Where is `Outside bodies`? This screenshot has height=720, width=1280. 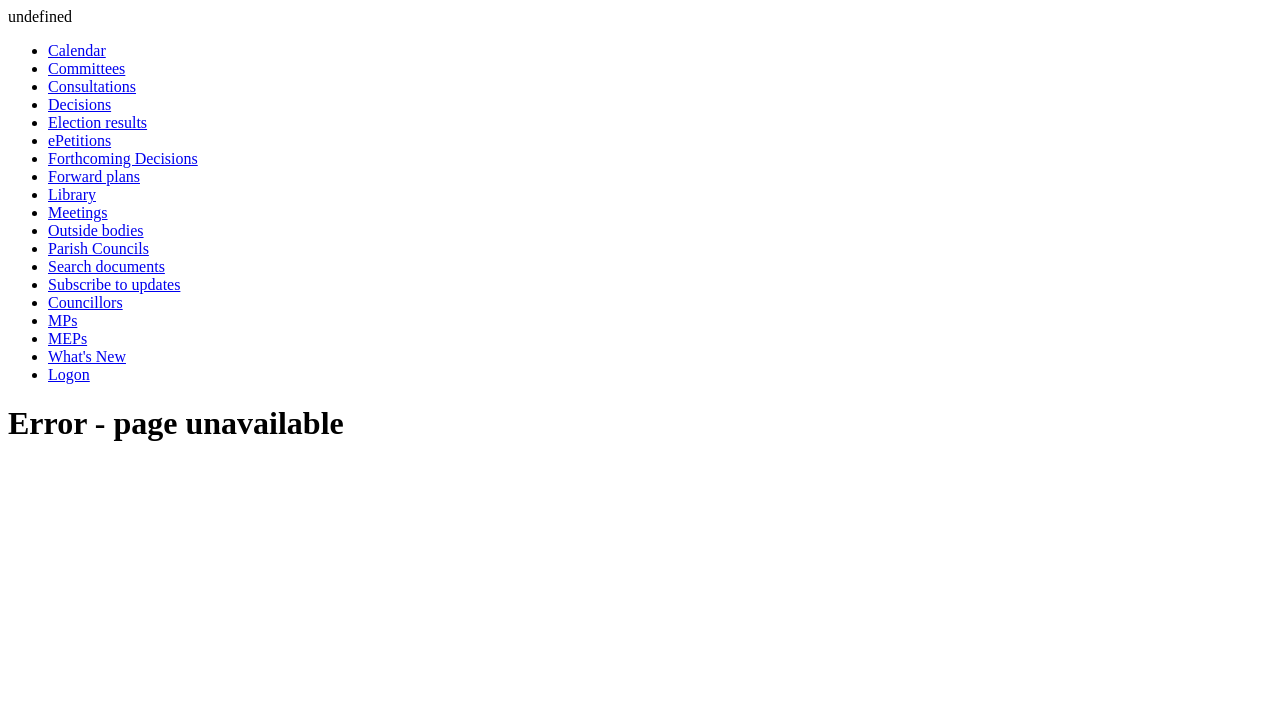
Outside bodies is located at coordinates (96, 230).